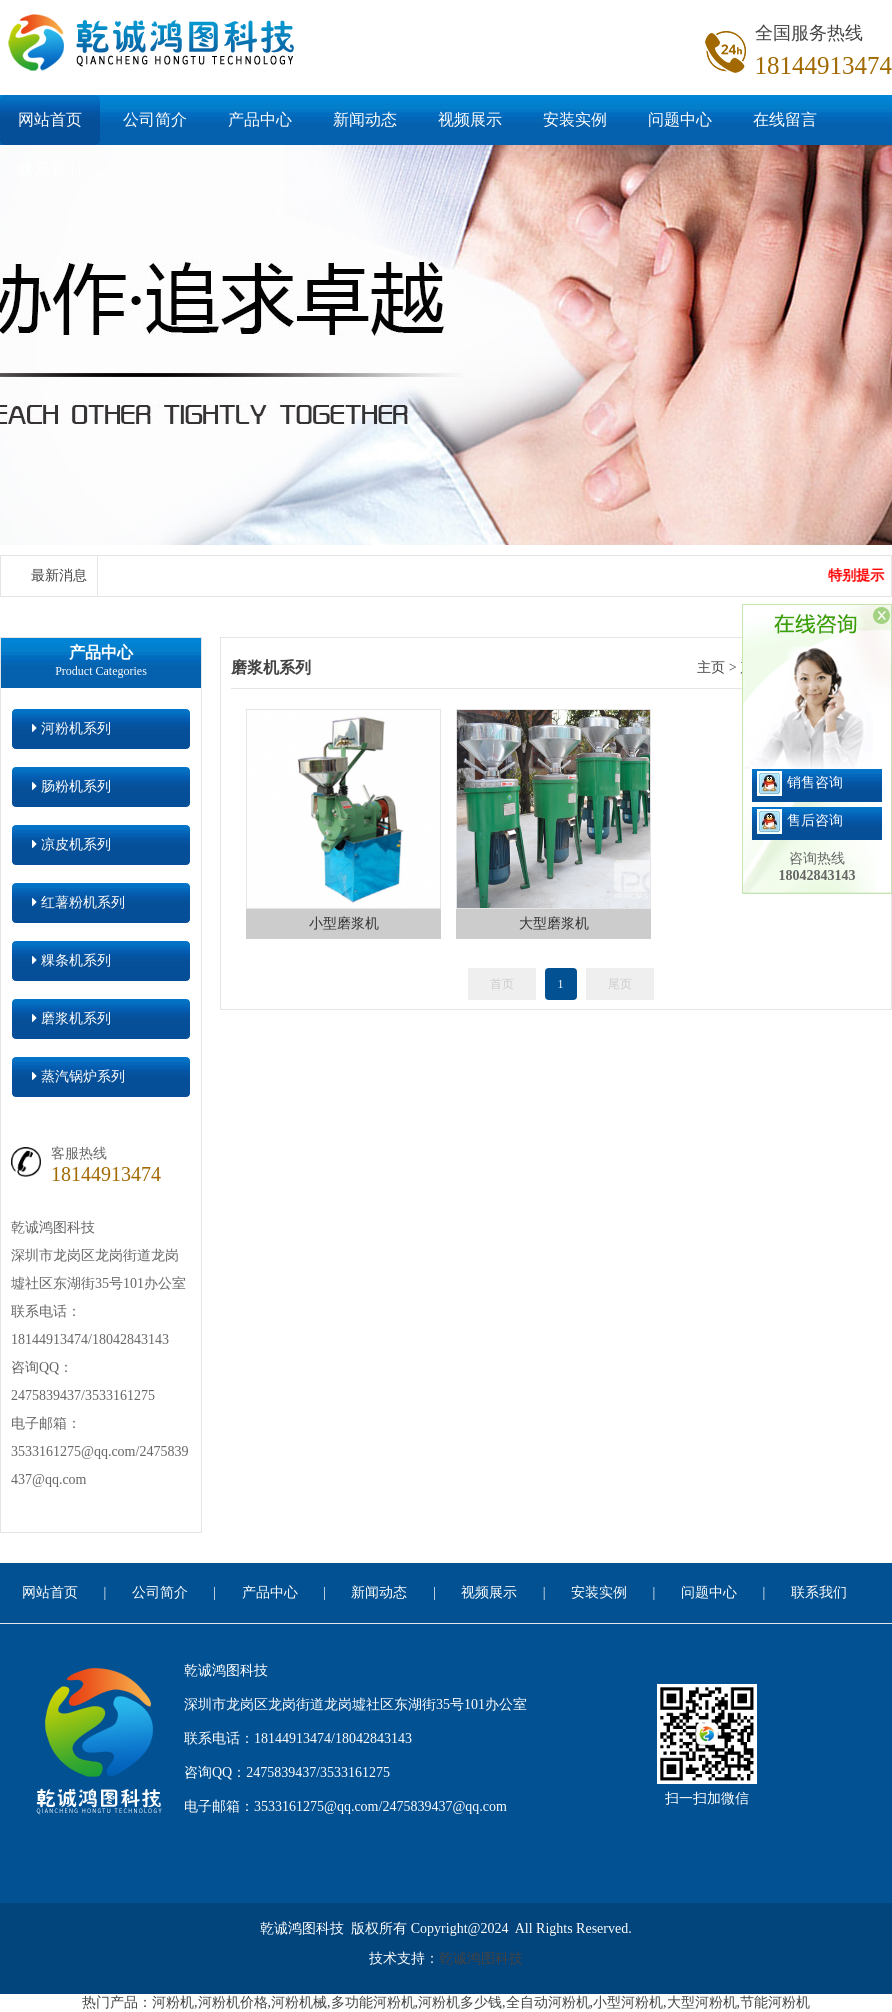  Describe the element at coordinates (711, 667) in the screenshot. I see `主页` at that location.